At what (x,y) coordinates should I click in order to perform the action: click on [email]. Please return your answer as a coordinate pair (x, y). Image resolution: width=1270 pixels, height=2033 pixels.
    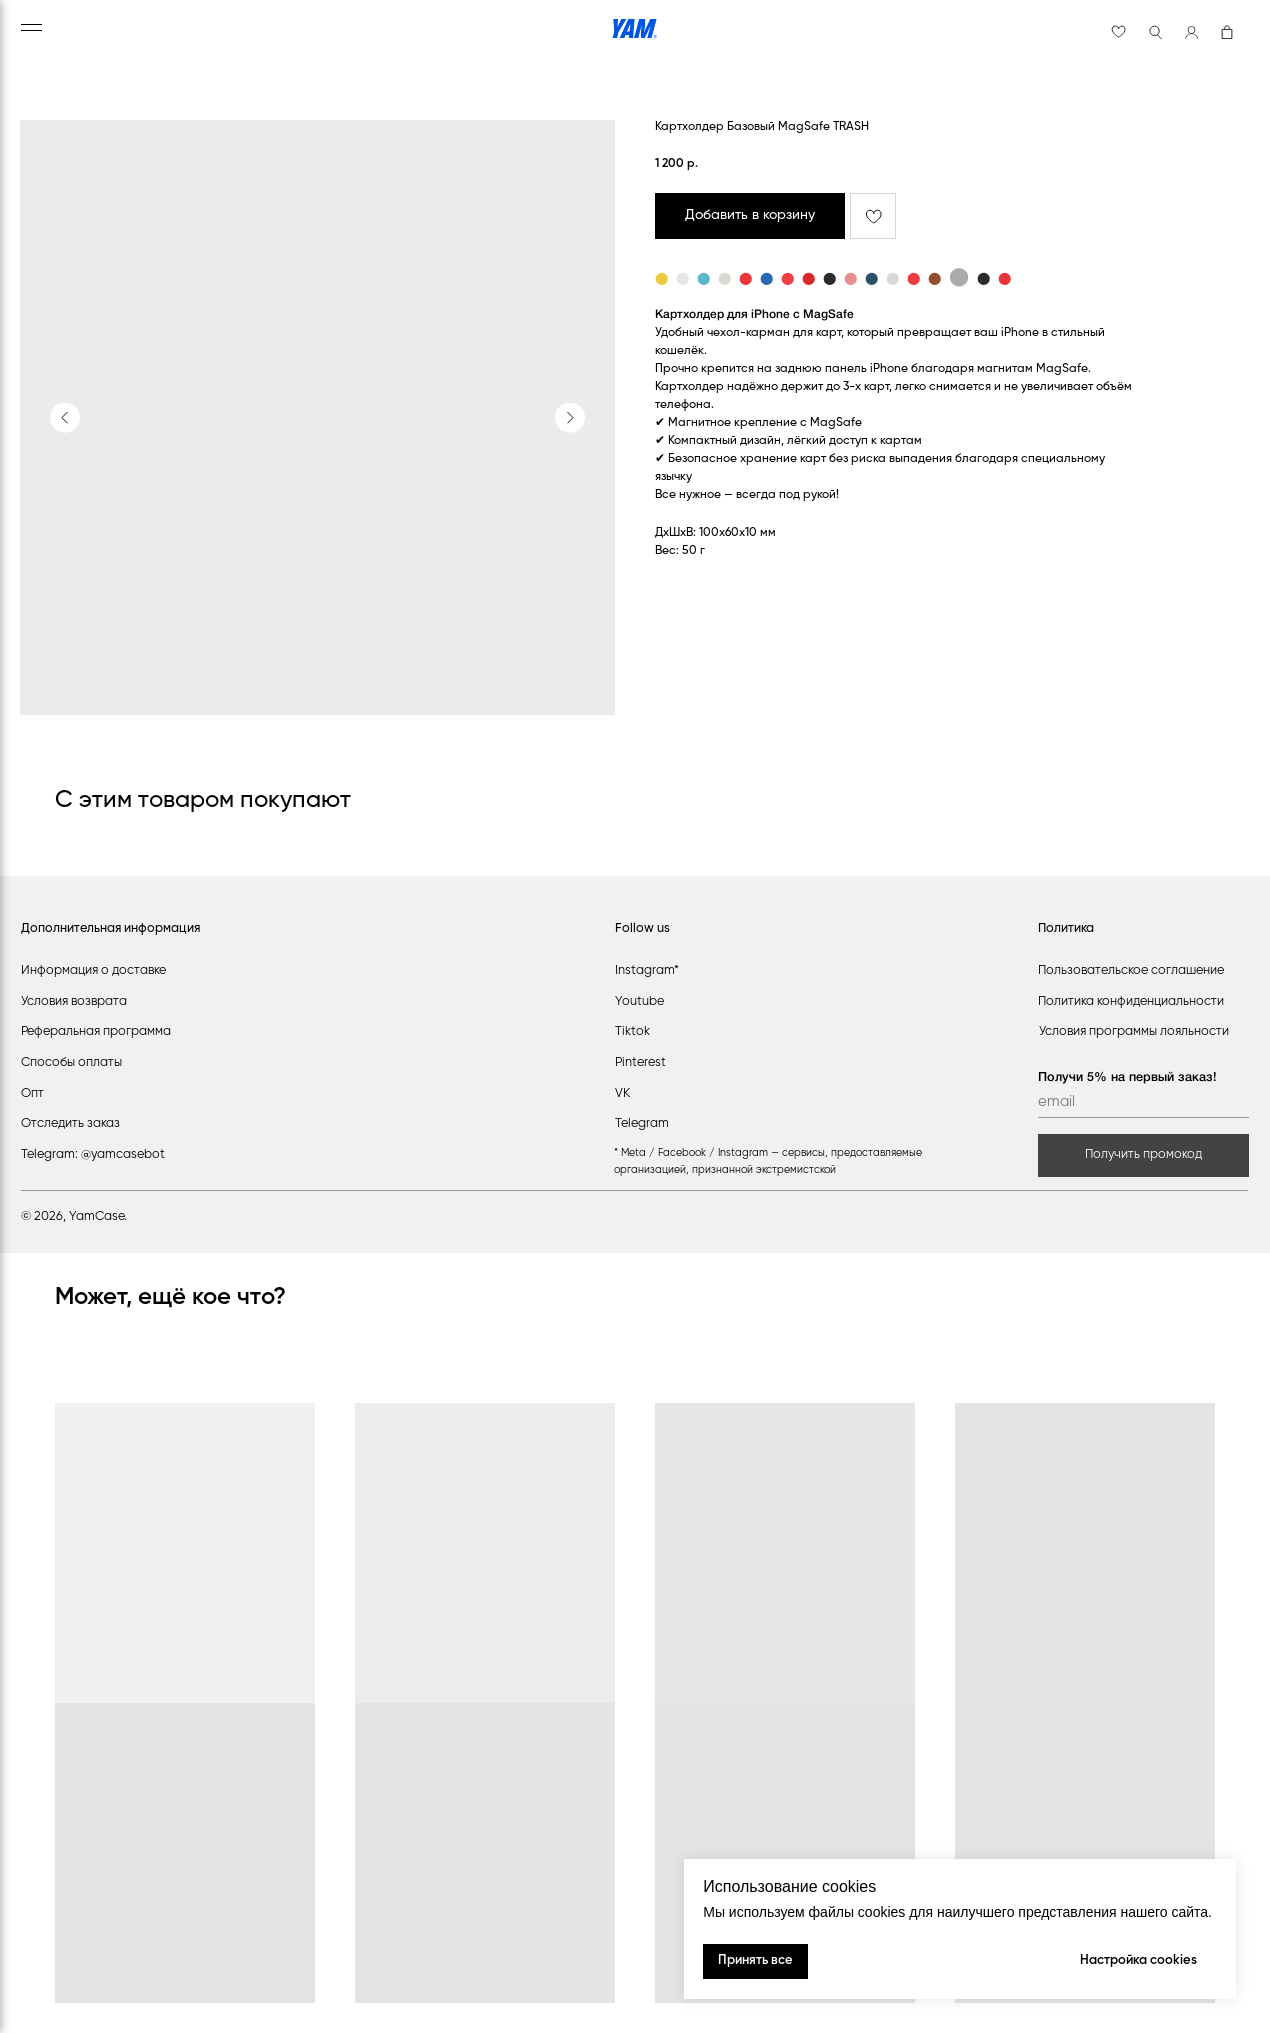
    Looking at the image, I should click on (1144, 1103).